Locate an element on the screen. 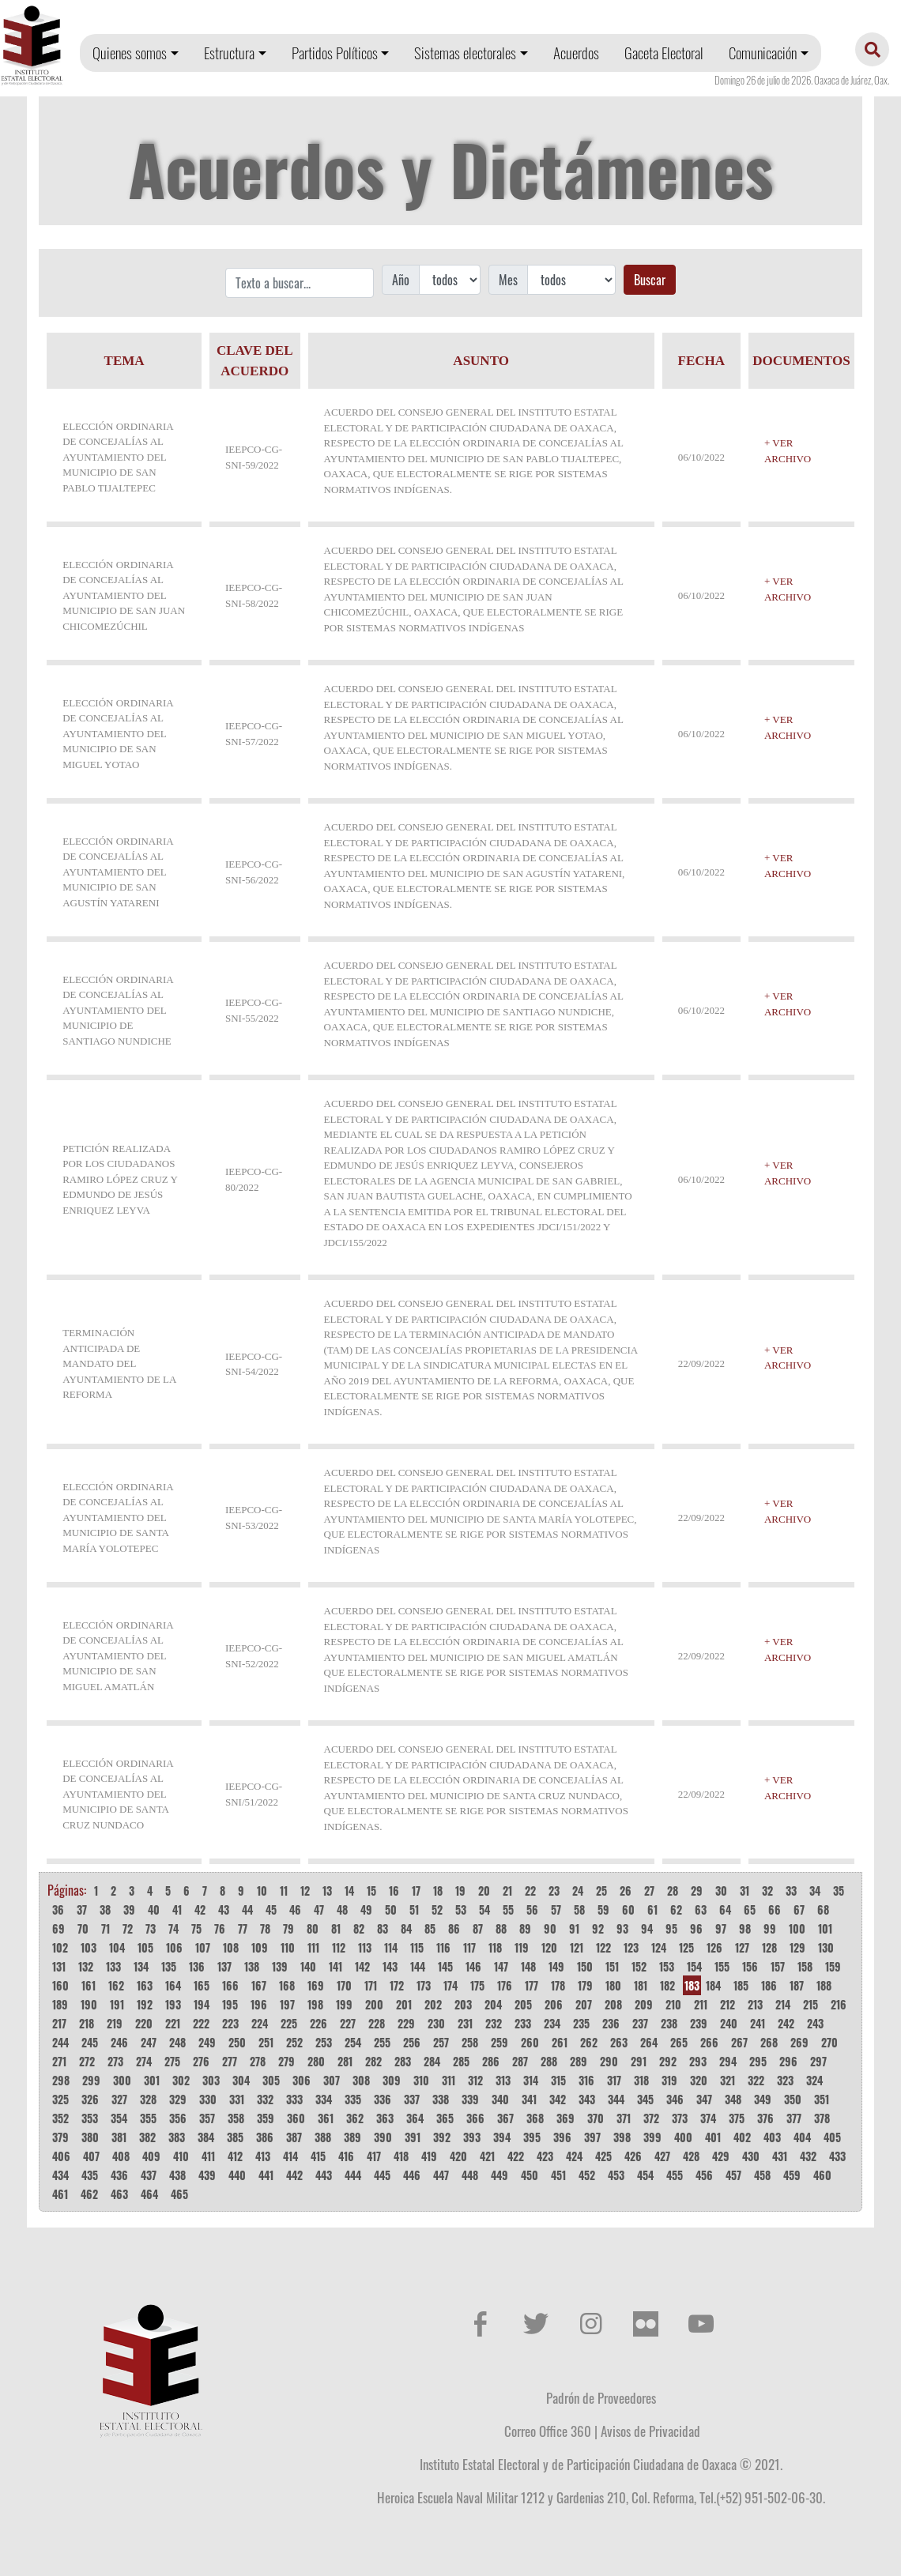 This screenshot has height=2576, width=901. Buscar is located at coordinates (649, 279).